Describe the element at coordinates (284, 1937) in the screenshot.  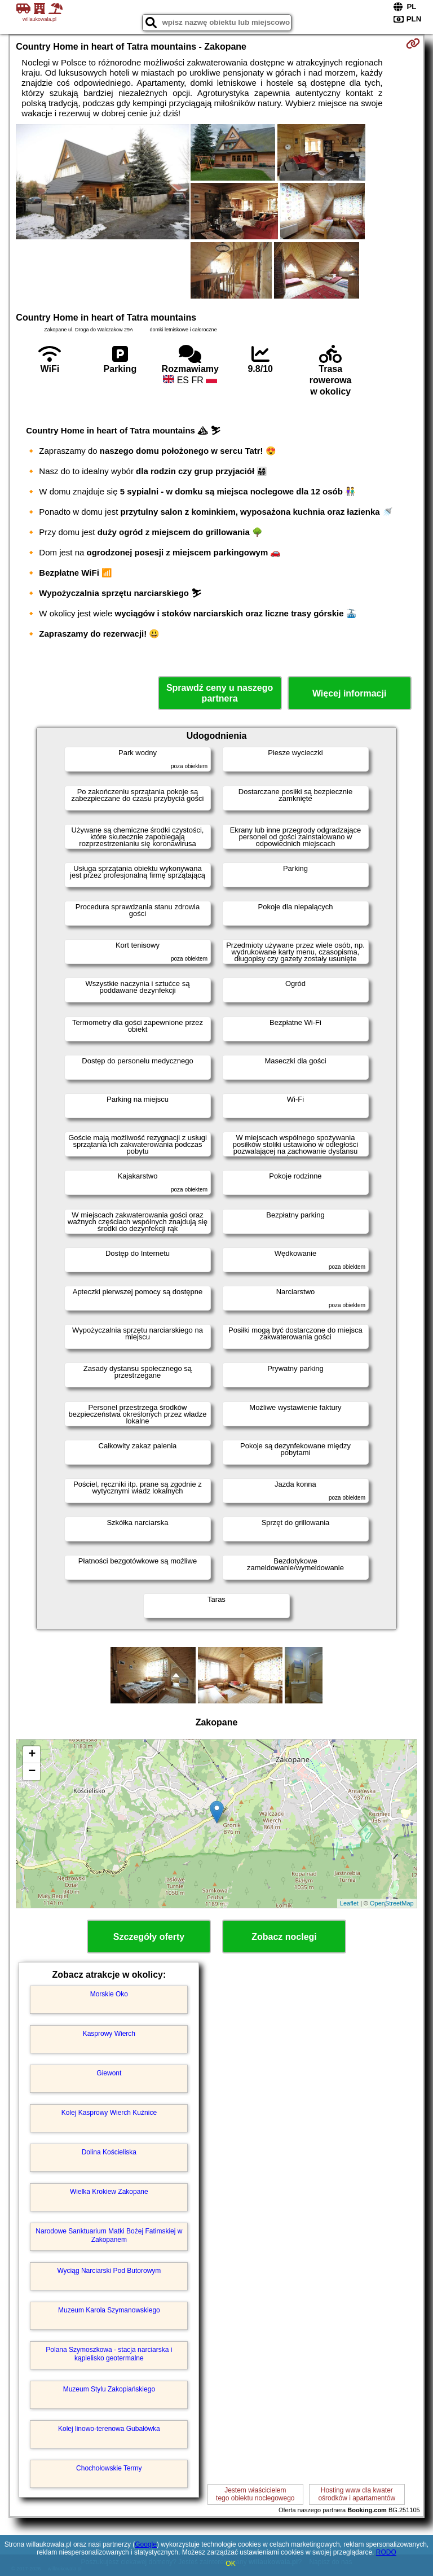
I see `Zobacz noclegi` at that location.